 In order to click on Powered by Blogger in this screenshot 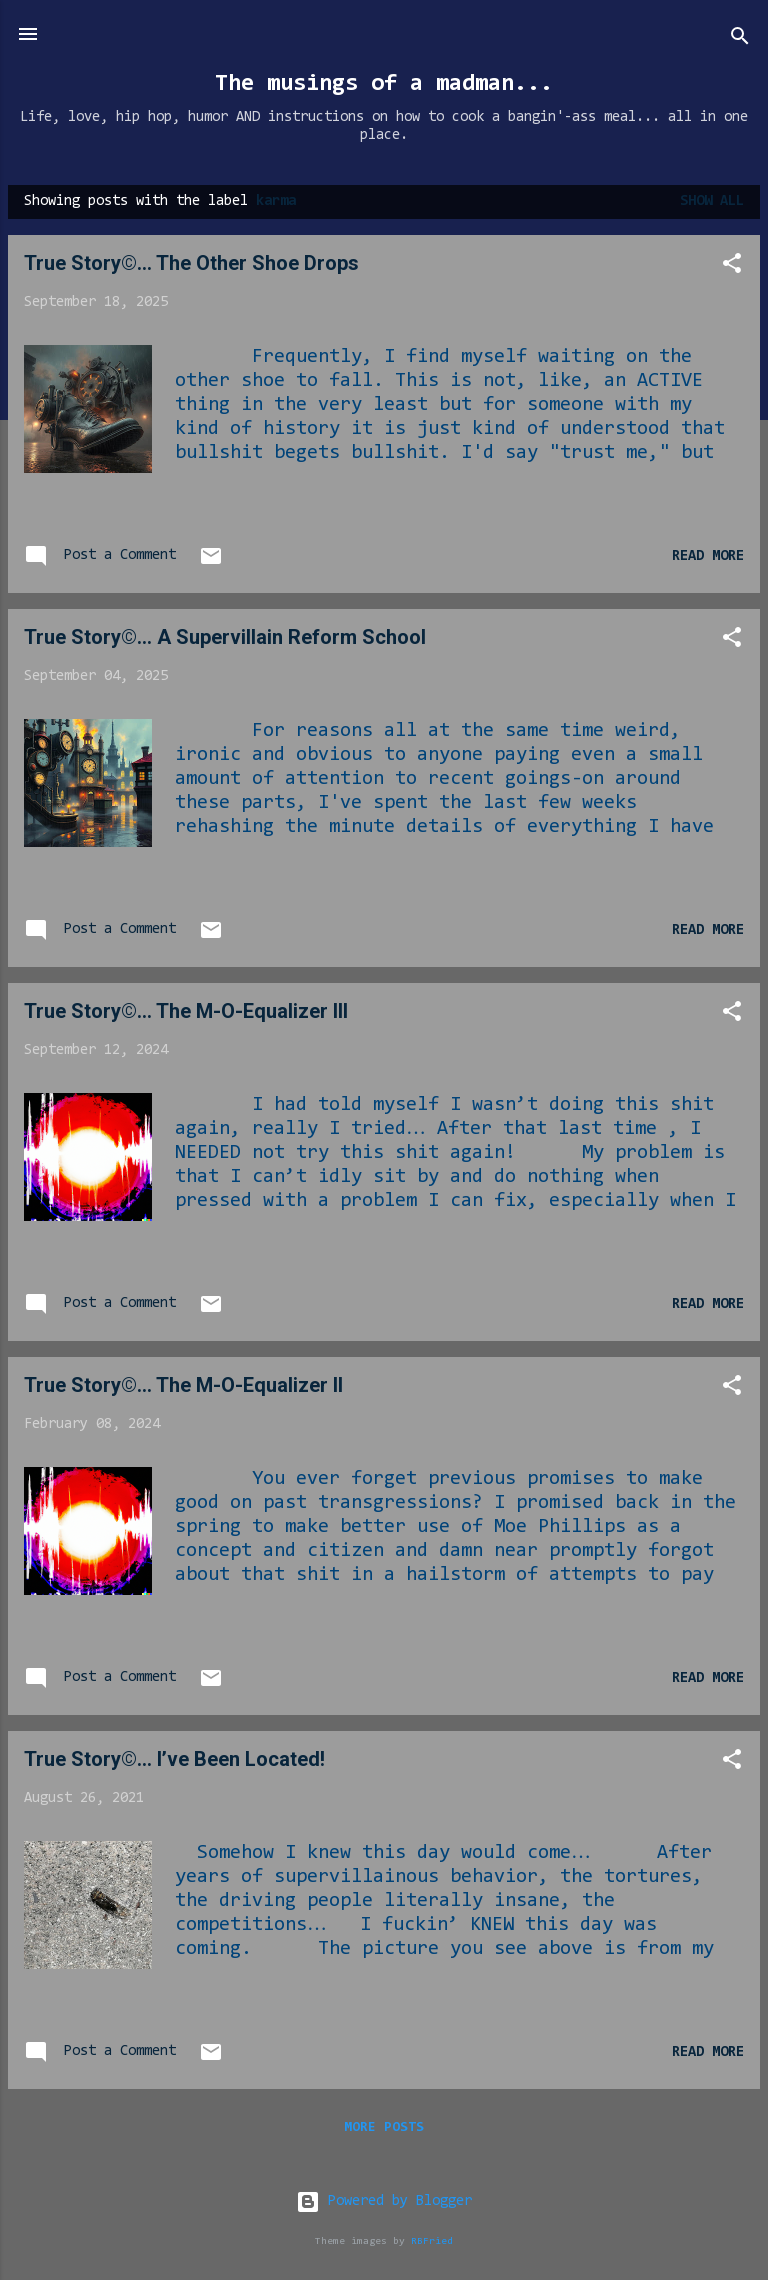, I will do `click(384, 2201)`.